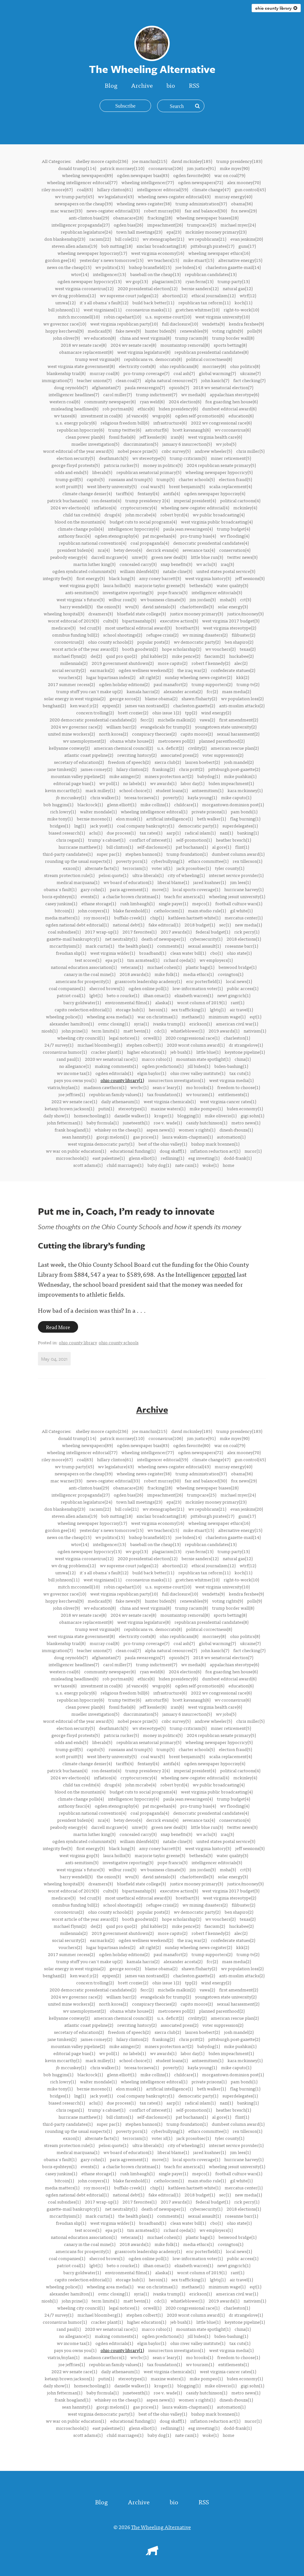  I want to click on ogden bias(26), so click(128, 224).